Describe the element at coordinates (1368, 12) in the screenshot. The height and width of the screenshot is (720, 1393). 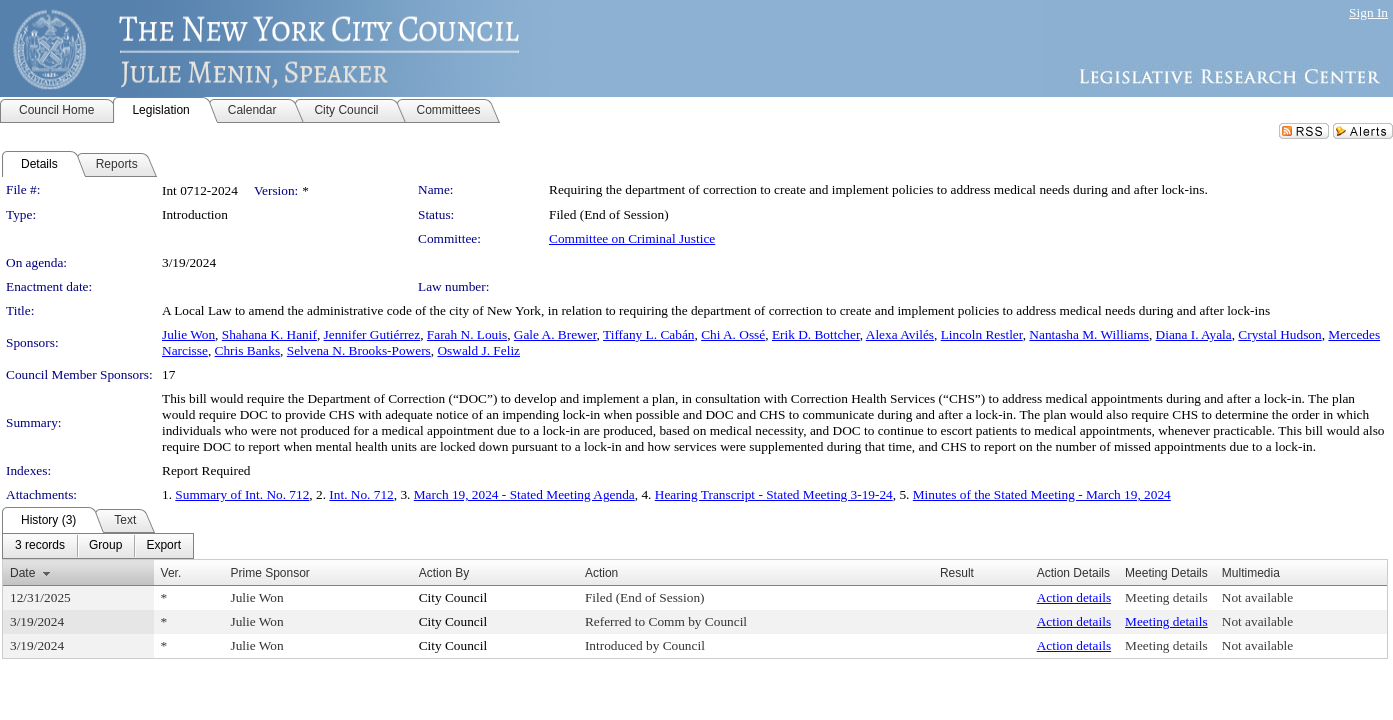
I see `Sign In` at that location.